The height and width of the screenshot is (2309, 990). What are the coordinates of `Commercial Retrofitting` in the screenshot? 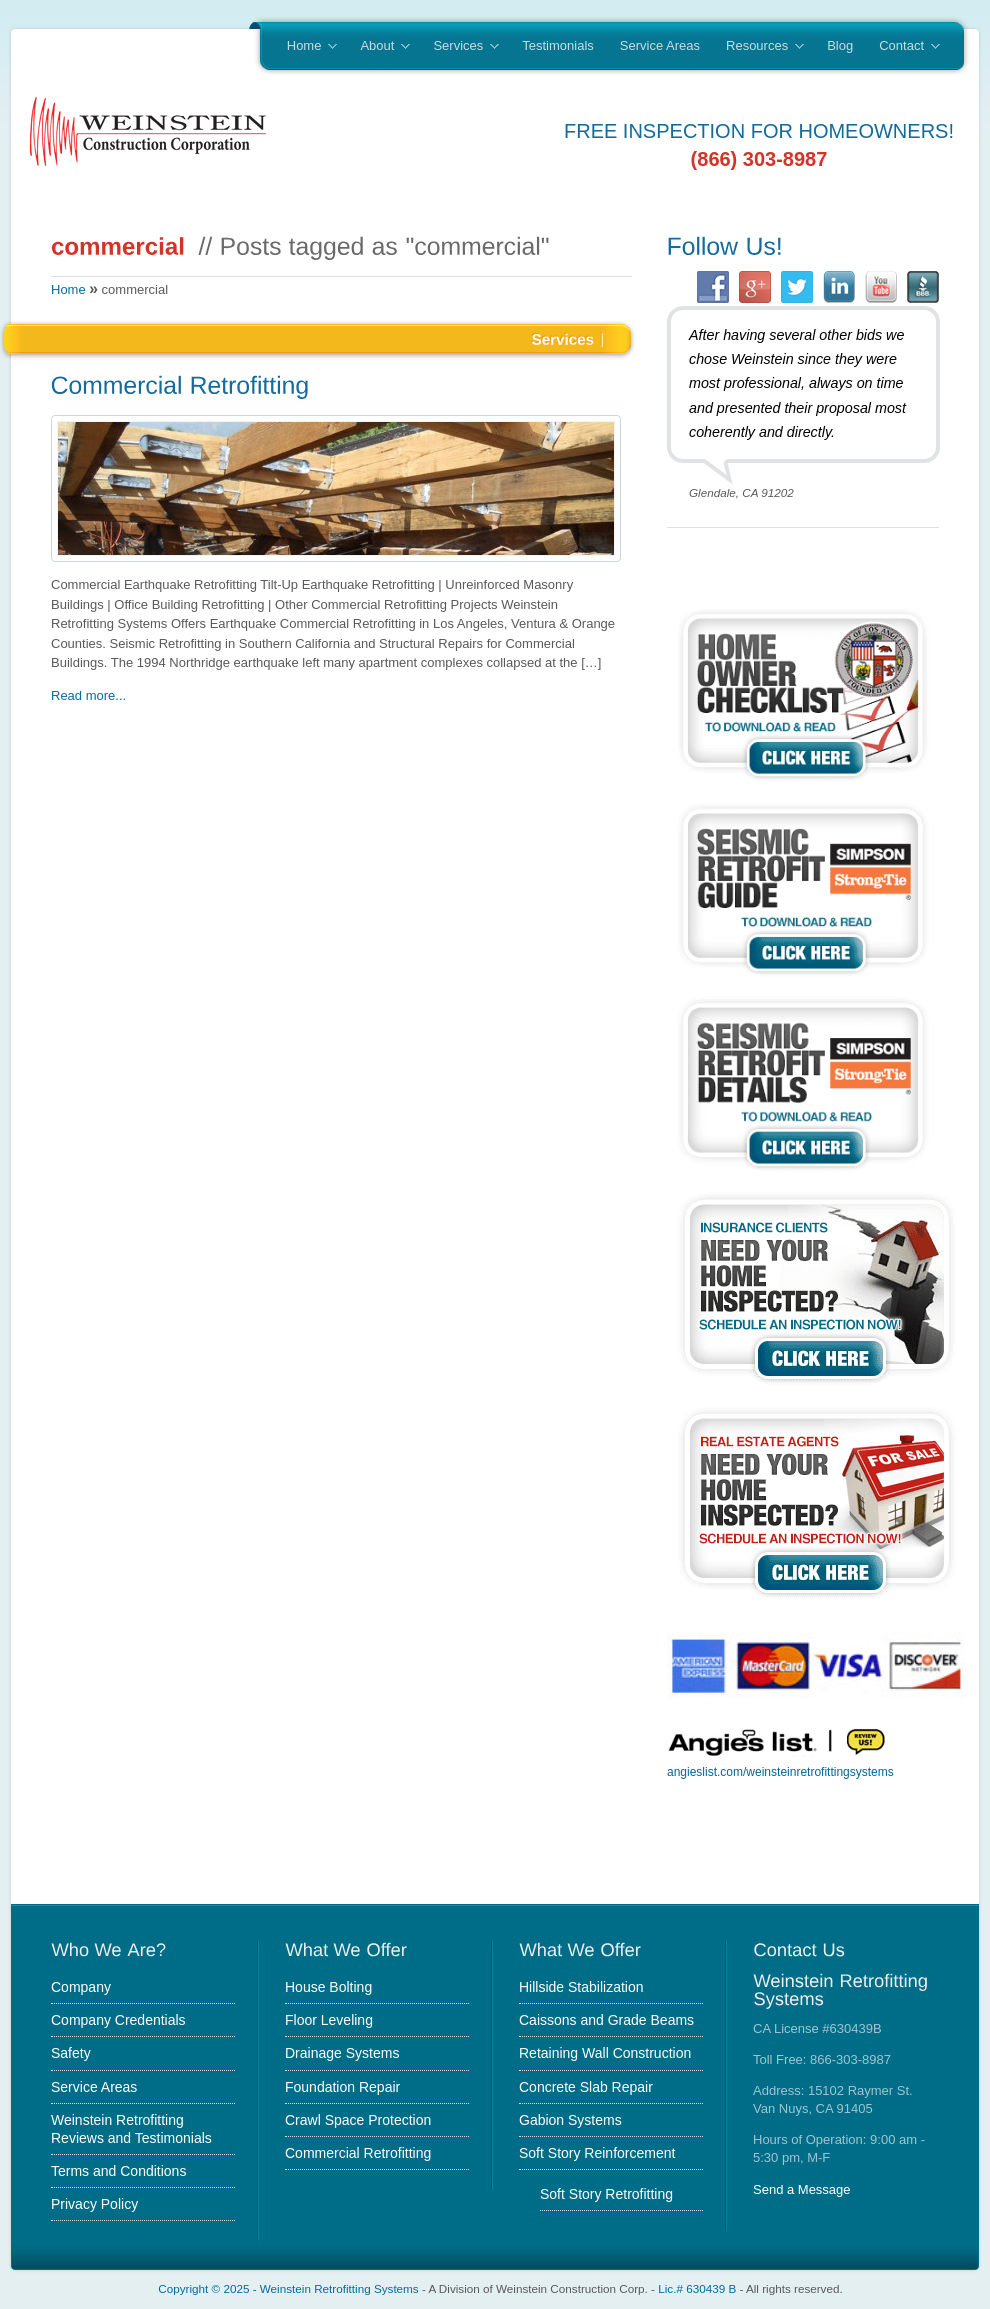 It's located at (358, 2153).